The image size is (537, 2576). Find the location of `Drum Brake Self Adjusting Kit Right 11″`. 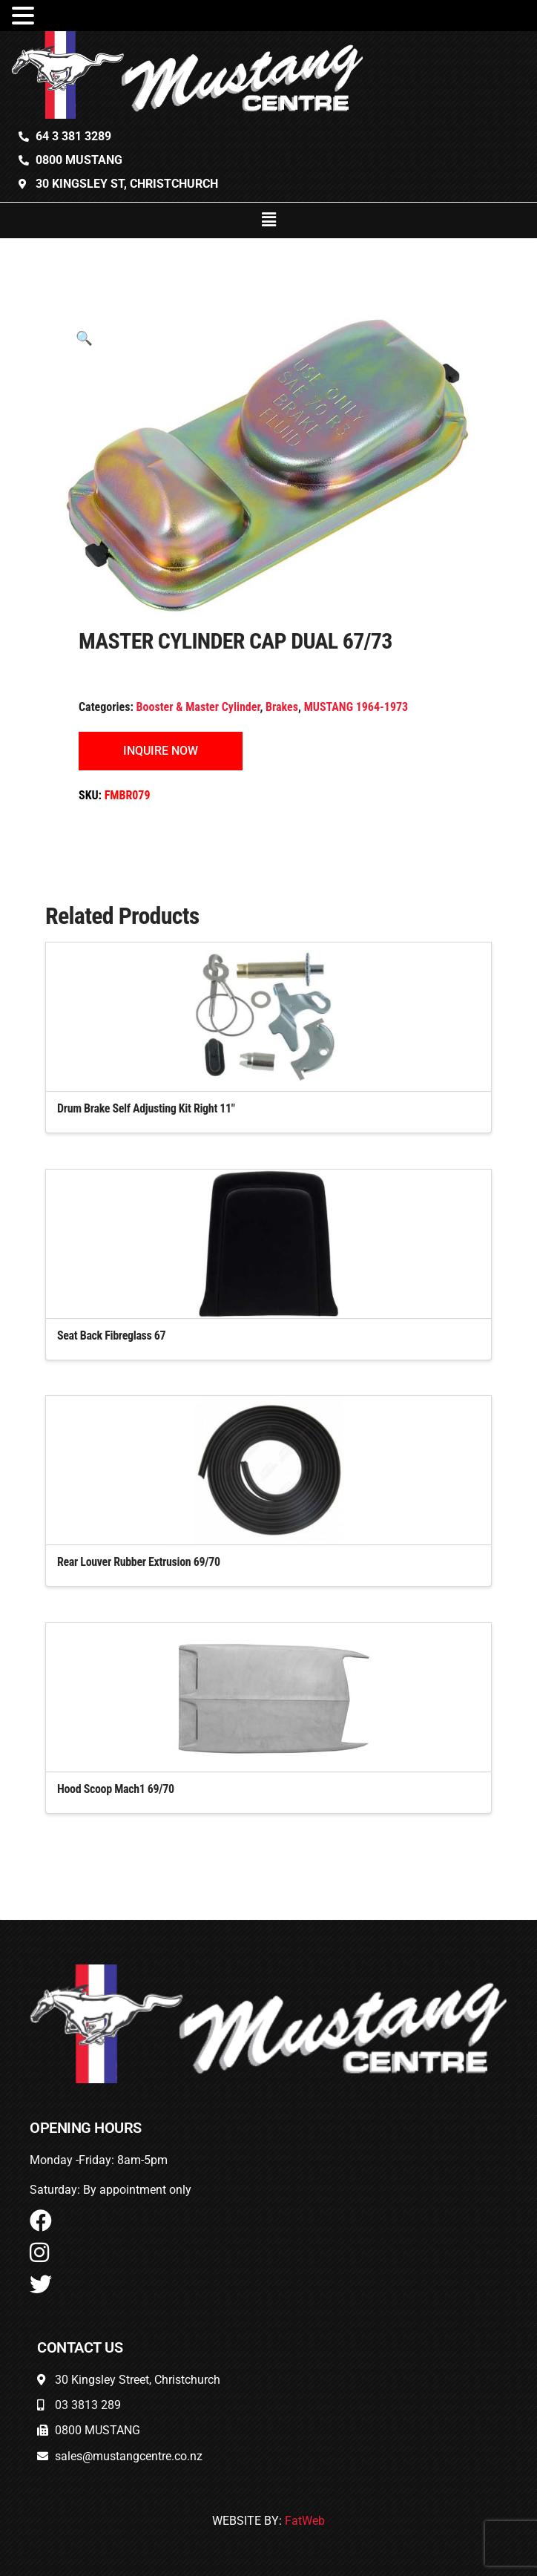

Drum Brake Self Adjusting Kit Right 11″ is located at coordinates (146, 1108).